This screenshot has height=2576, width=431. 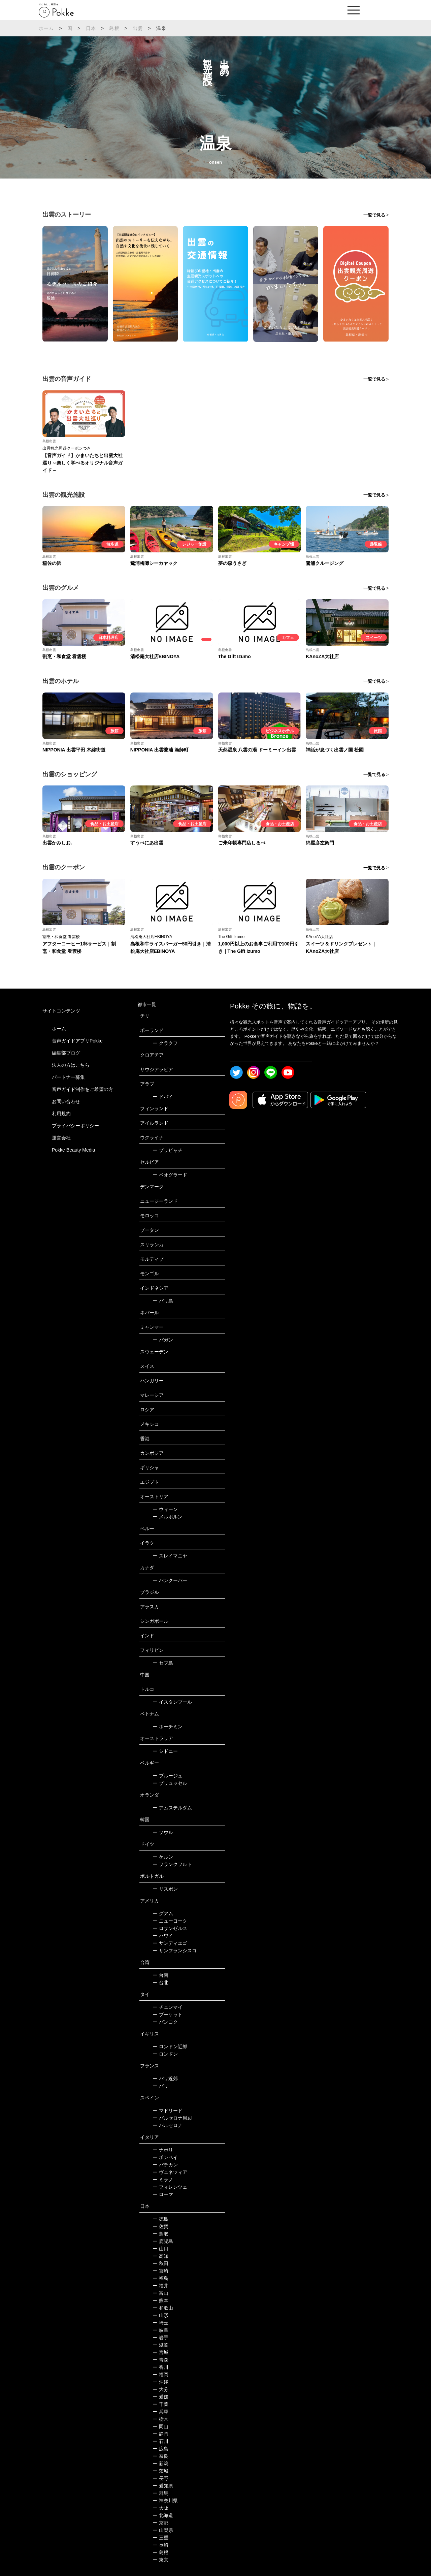 What do you see at coordinates (170, 1175) in the screenshot?
I see `ベオグラード` at bounding box center [170, 1175].